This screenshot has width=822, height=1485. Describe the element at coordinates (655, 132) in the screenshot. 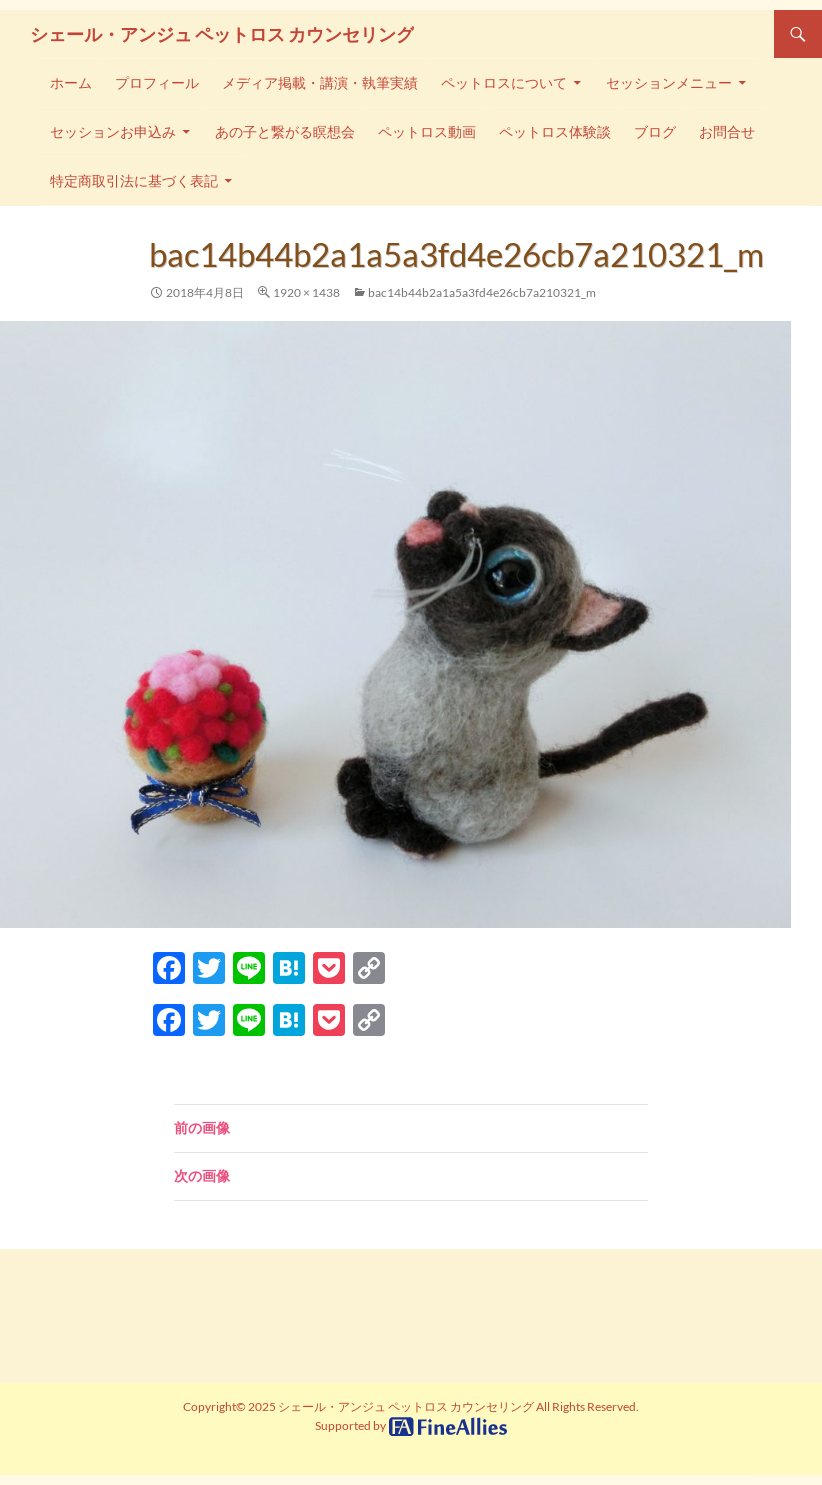

I see `ブログ` at that location.